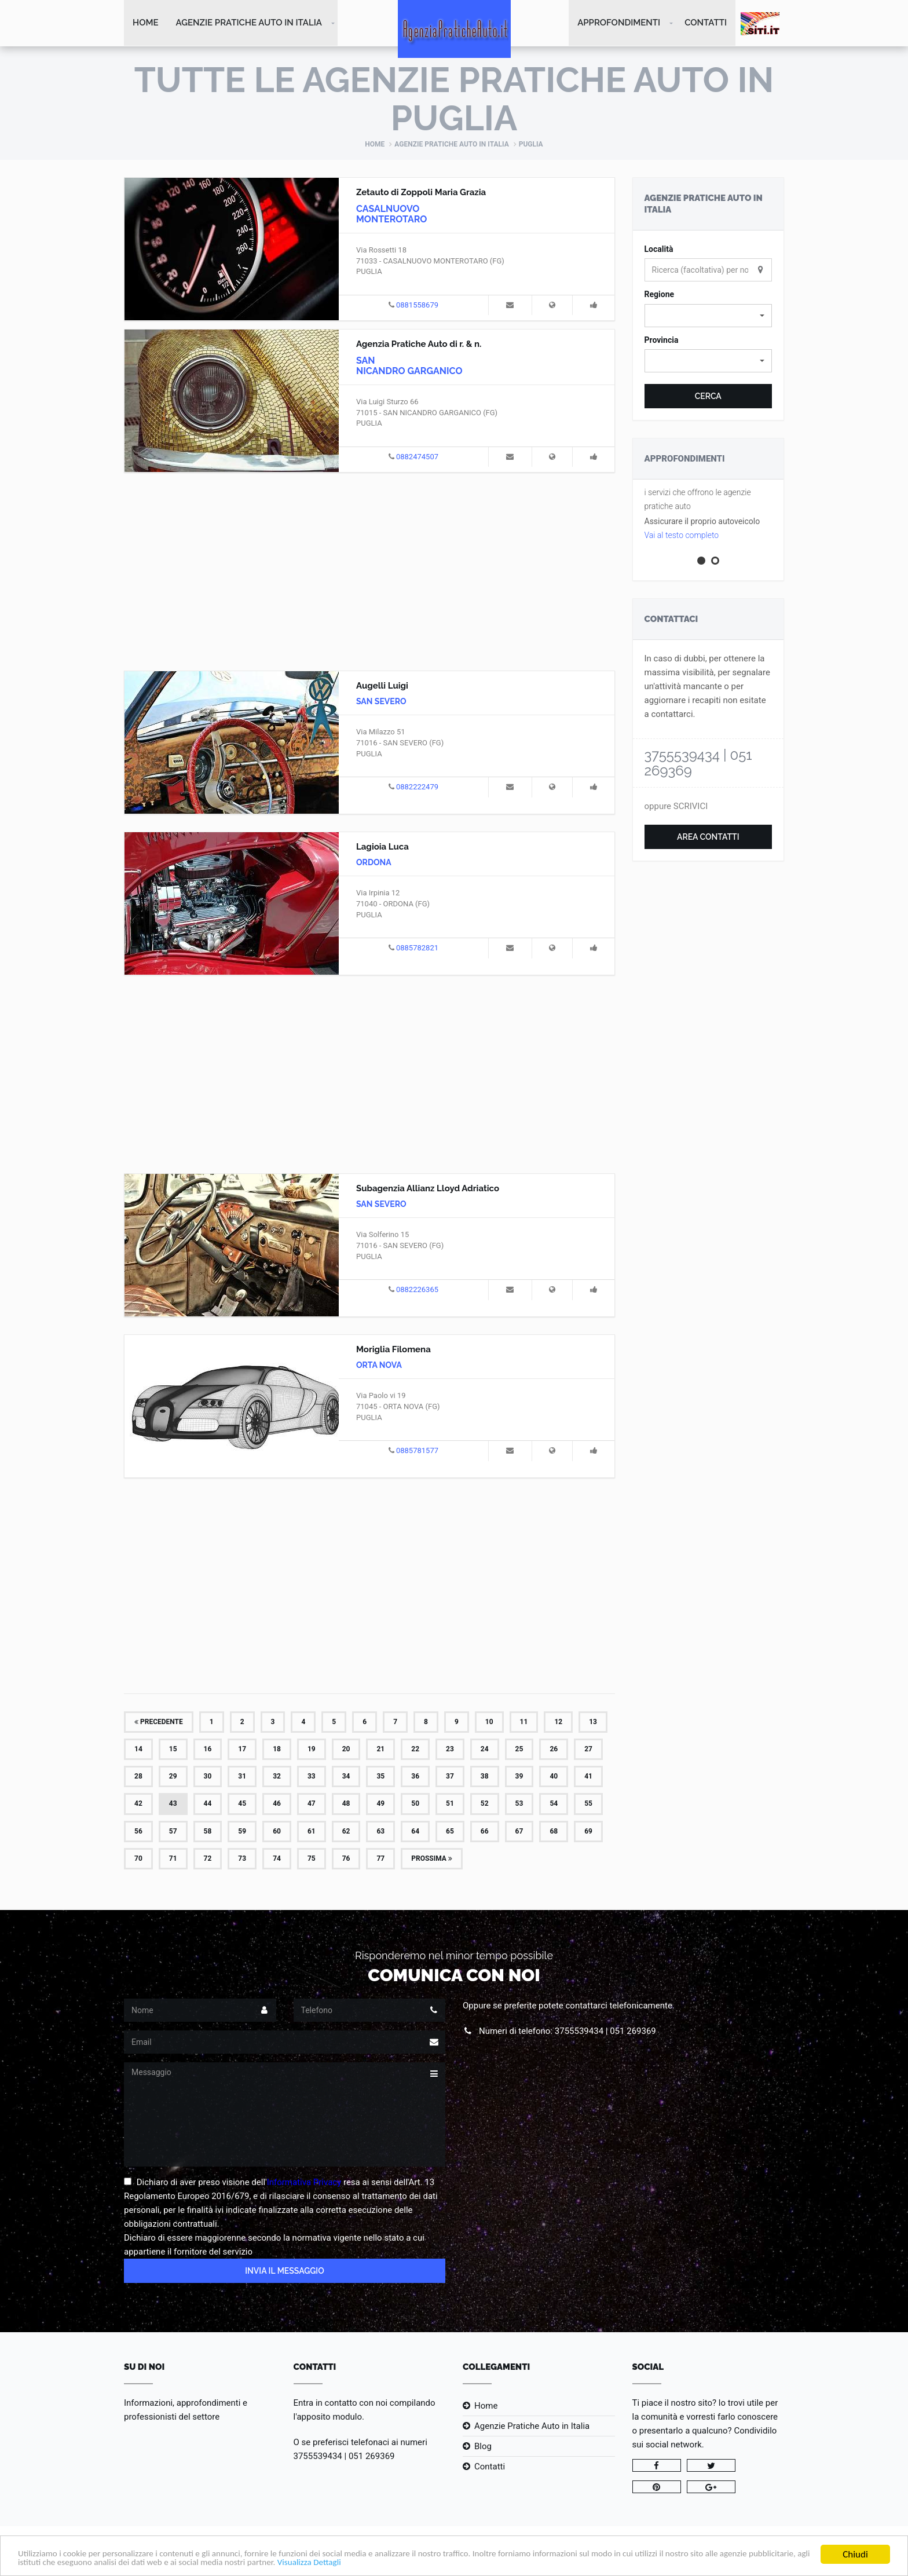 The width and height of the screenshot is (908, 2576). What do you see at coordinates (158, 1723) in the screenshot?
I see `Precedente` at bounding box center [158, 1723].